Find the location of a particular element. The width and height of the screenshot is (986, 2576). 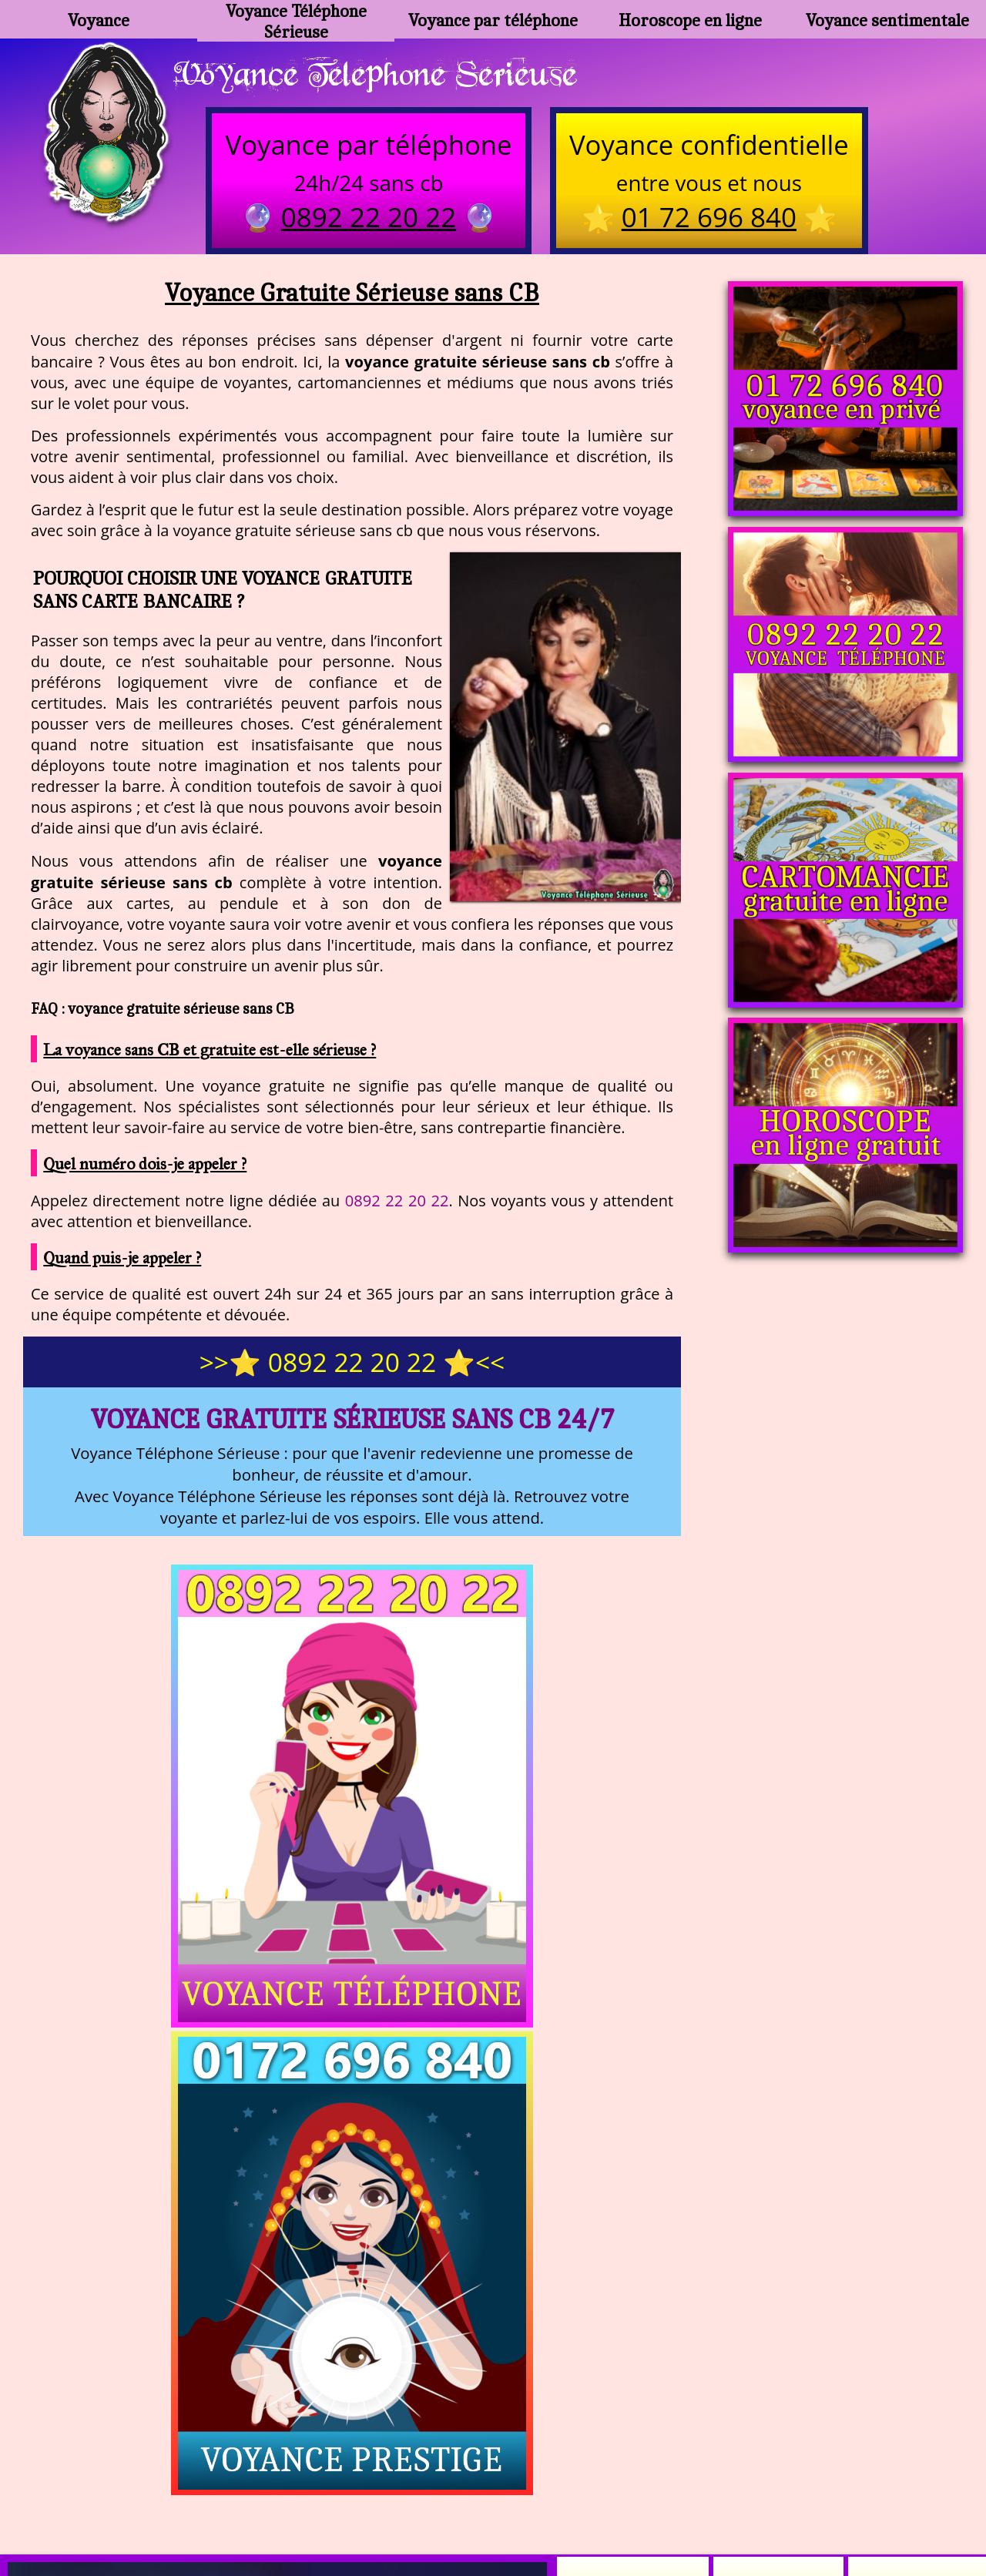

Voyance par téléphone is located at coordinates (493, 20).